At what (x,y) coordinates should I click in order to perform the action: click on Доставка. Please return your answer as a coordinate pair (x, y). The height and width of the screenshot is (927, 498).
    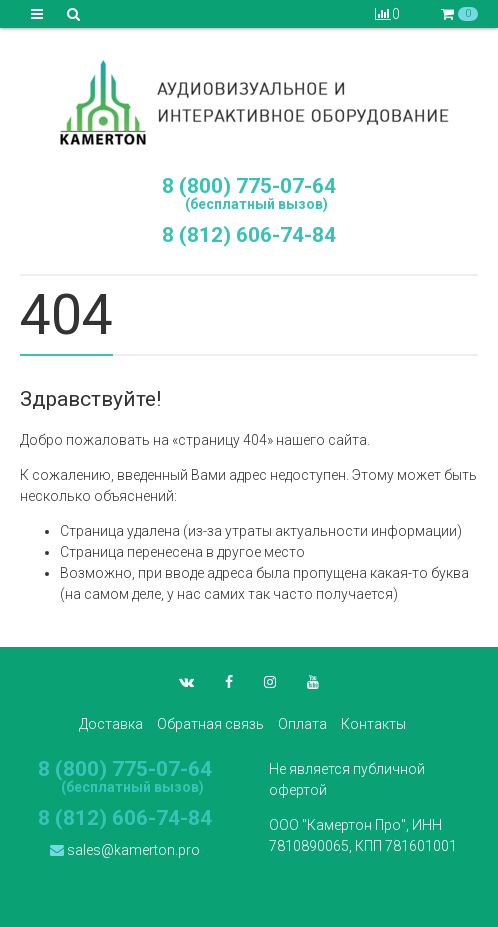
    Looking at the image, I should click on (111, 724).